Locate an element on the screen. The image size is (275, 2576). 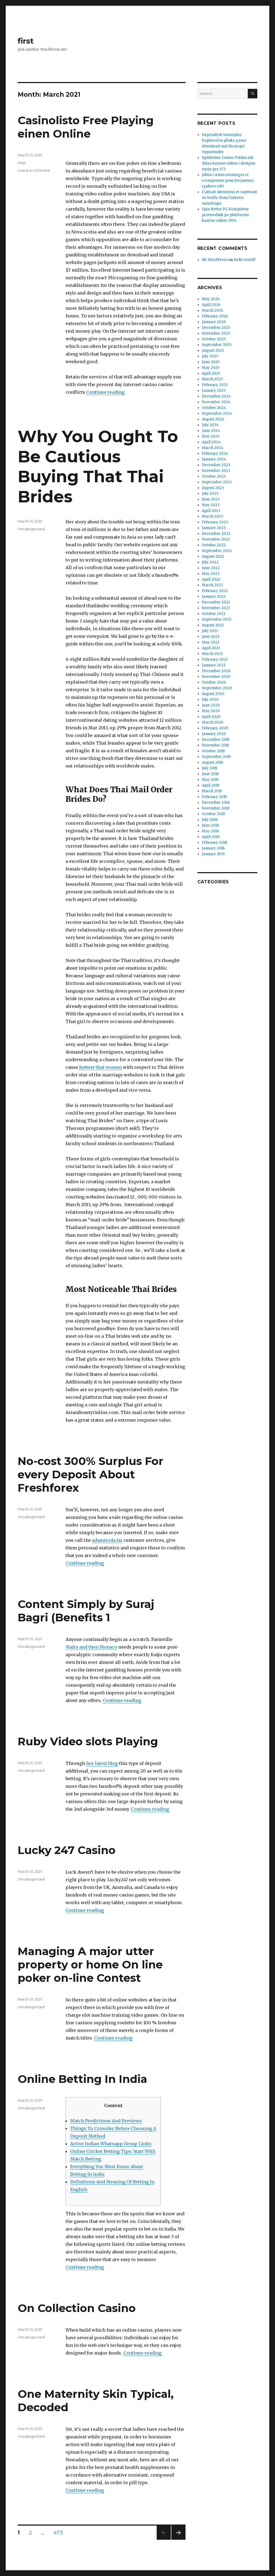
April 2018 is located at coordinates (211, 837).